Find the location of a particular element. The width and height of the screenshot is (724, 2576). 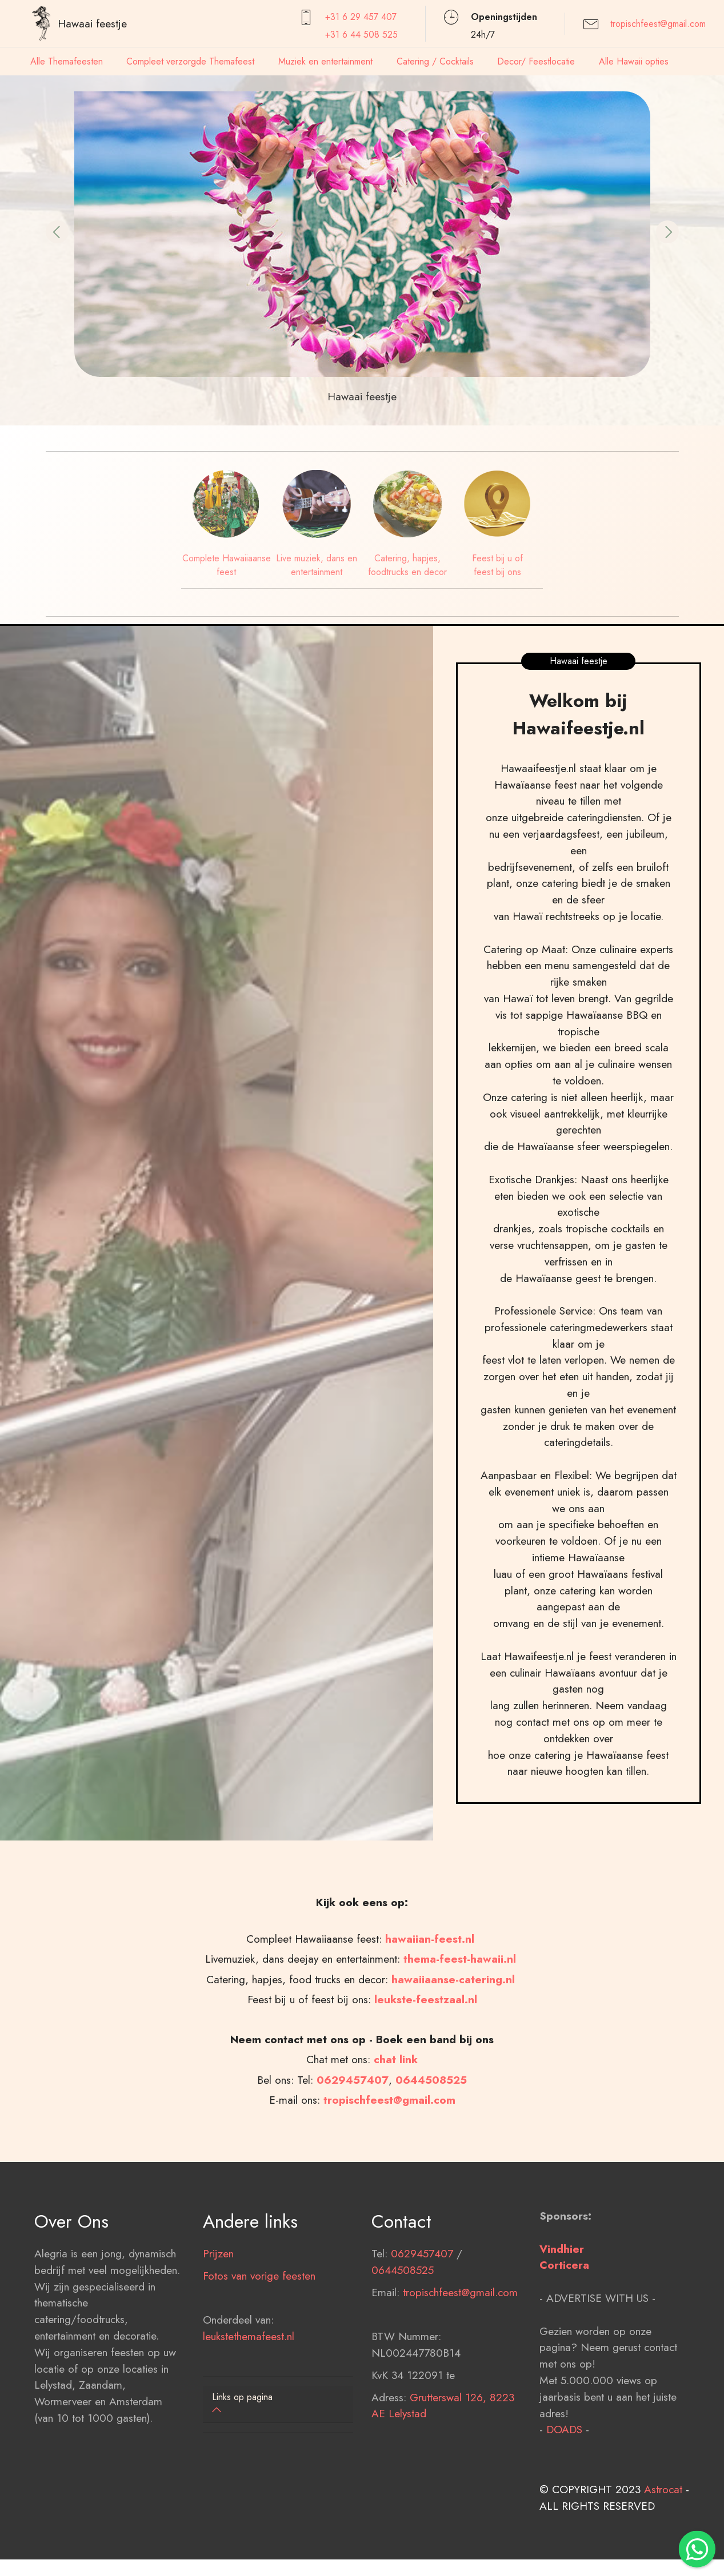

Compleet verzorgde Themafeest is located at coordinates (190, 61).